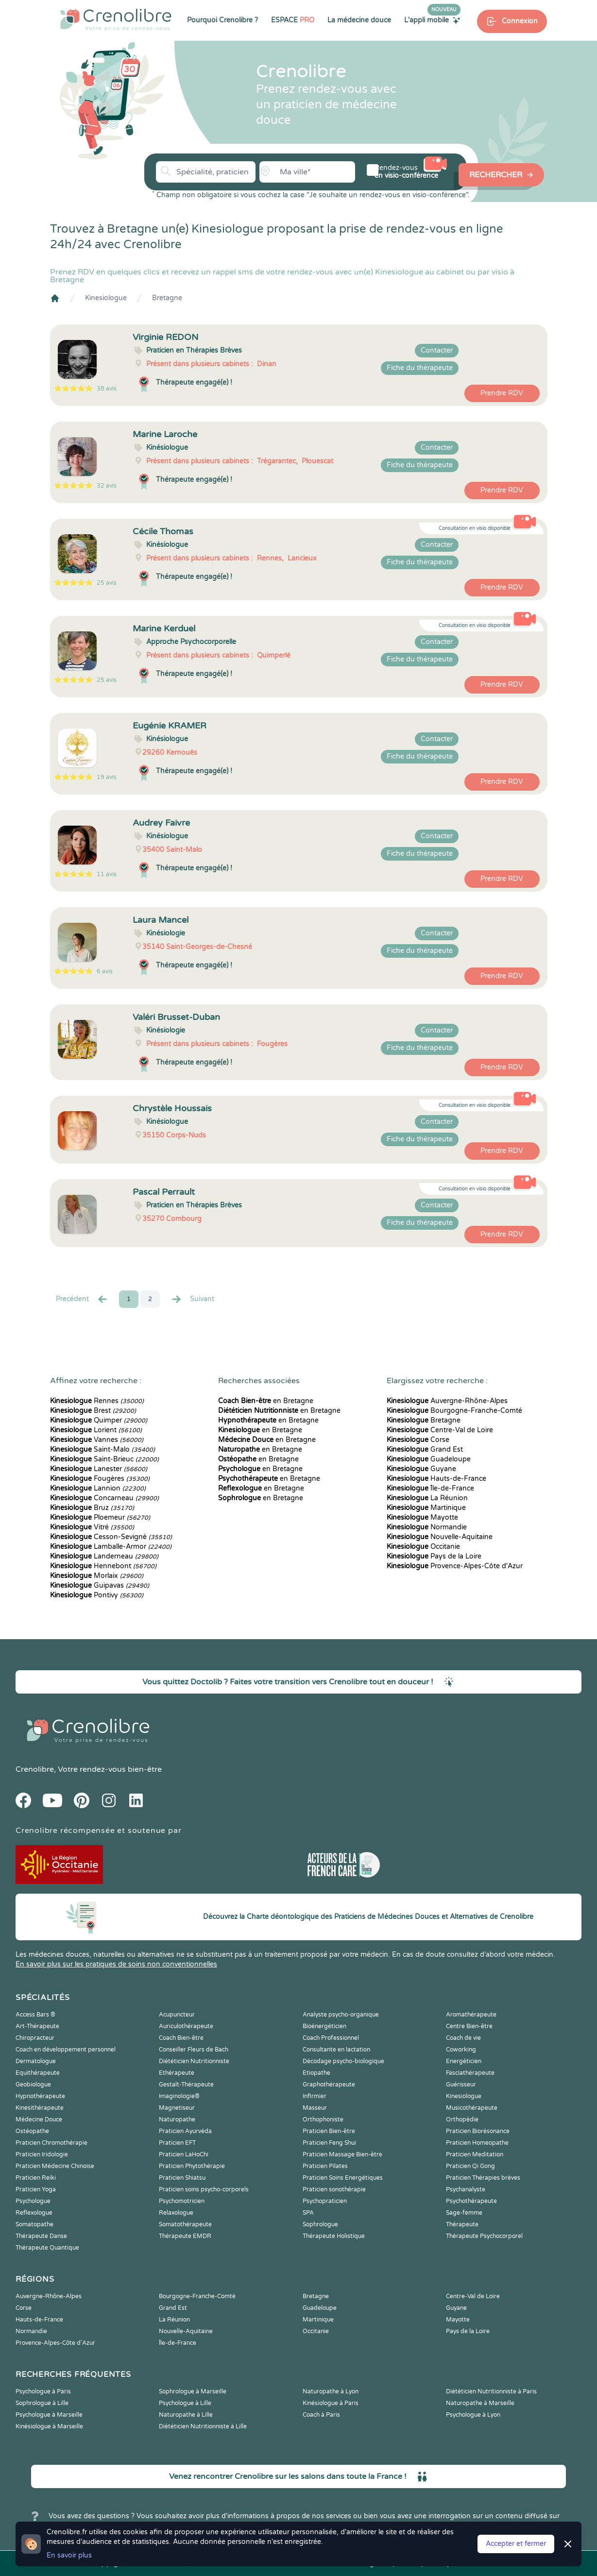 This screenshot has height=2576, width=597. What do you see at coordinates (36, 2189) in the screenshot?
I see `Praticien Yoga` at bounding box center [36, 2189].